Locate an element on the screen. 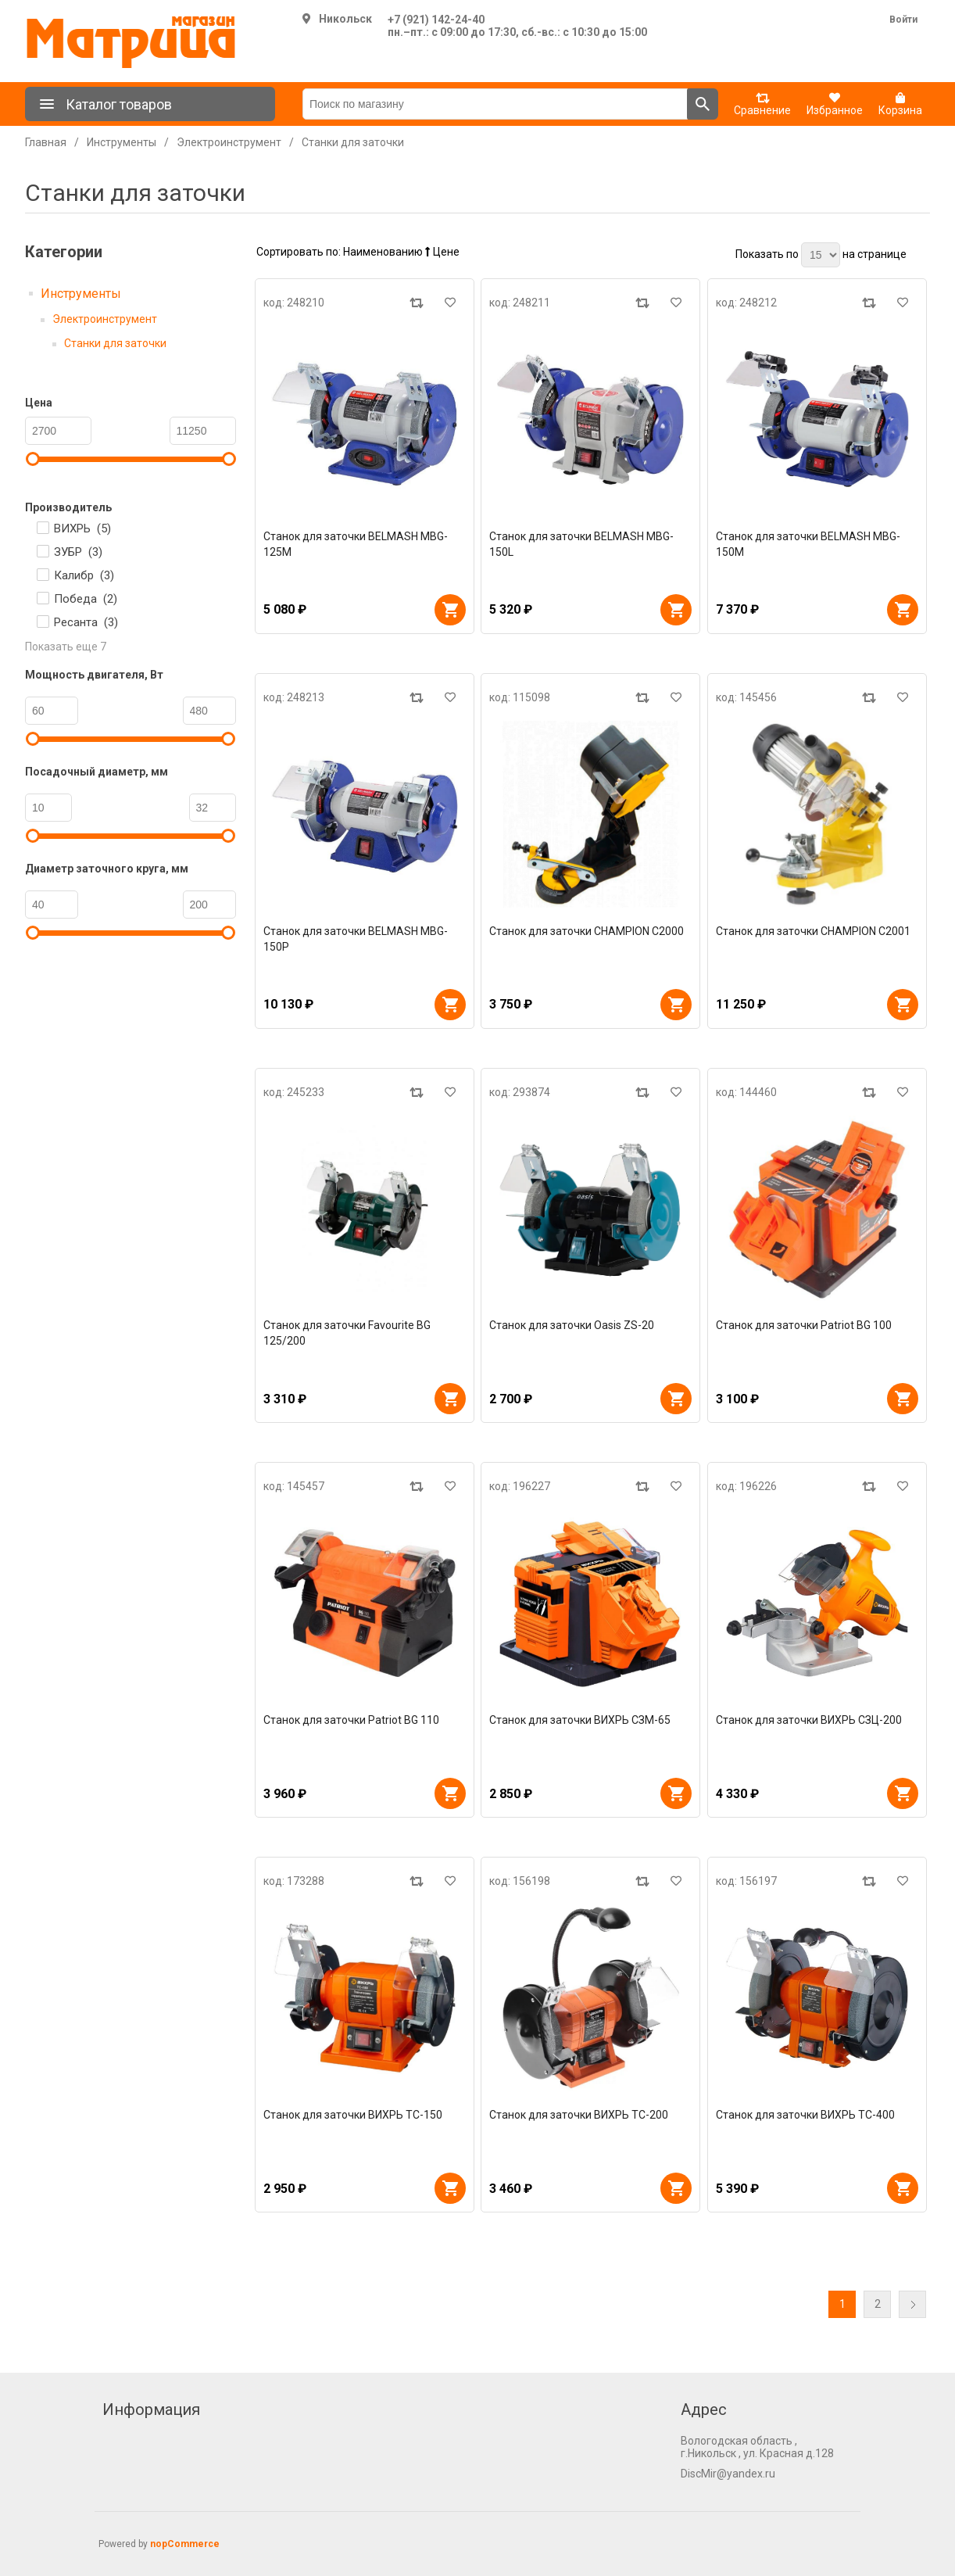 Image resolution: width=955 pixels, height=2576 pixels. Станок для заточки BELMASH MBG-150P is located at coordinates (355, 939).